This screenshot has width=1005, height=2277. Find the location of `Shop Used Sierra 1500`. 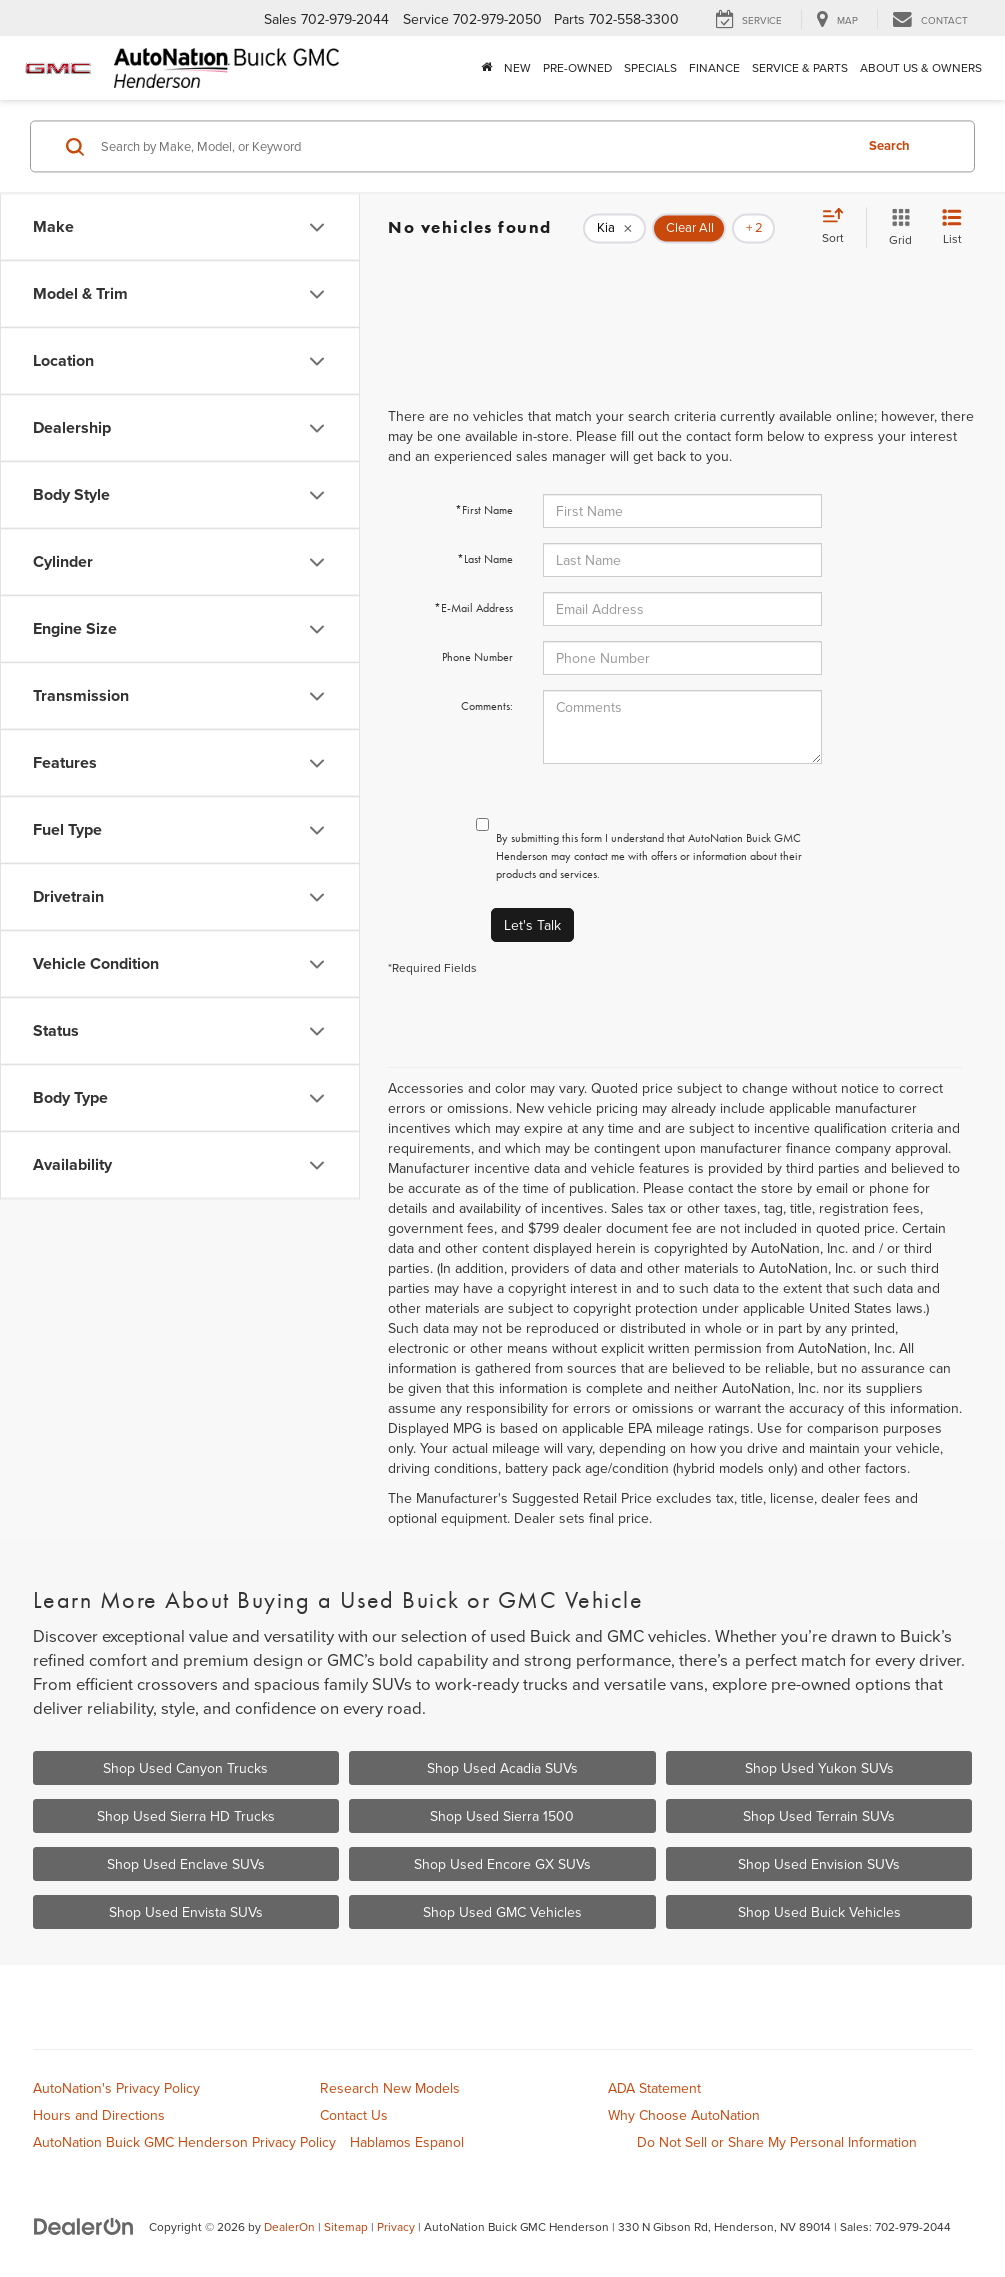

Shop Used Sierra 1500 is located at coordinates (502, 1816).